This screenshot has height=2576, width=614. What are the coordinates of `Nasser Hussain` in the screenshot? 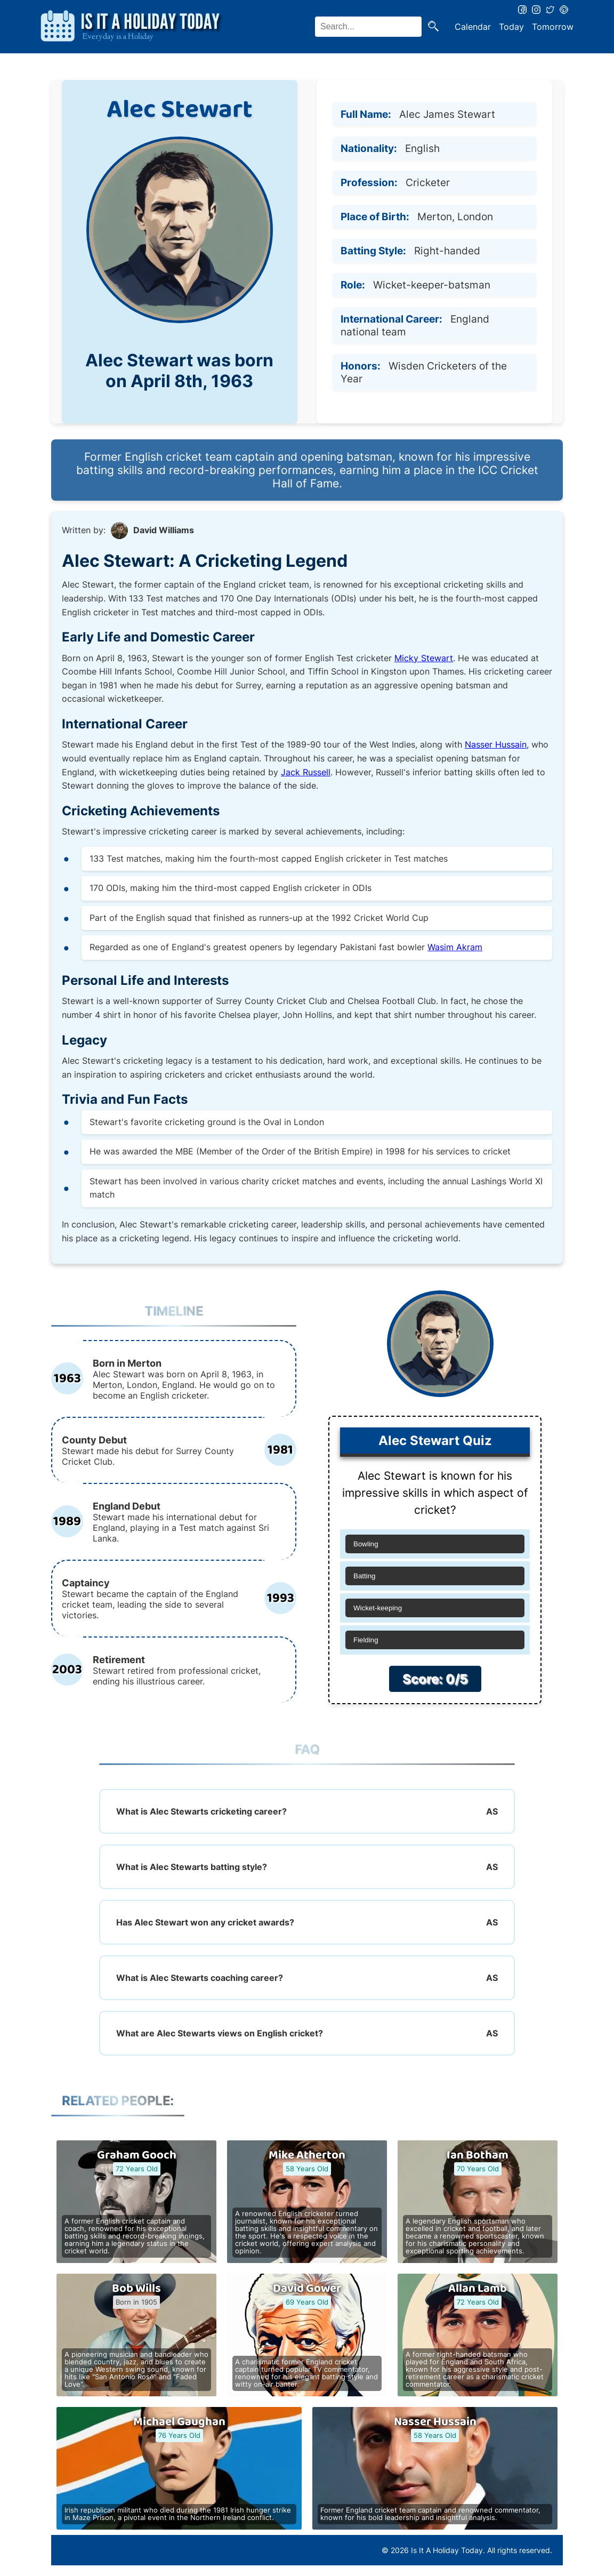 It's located at (496, 744).